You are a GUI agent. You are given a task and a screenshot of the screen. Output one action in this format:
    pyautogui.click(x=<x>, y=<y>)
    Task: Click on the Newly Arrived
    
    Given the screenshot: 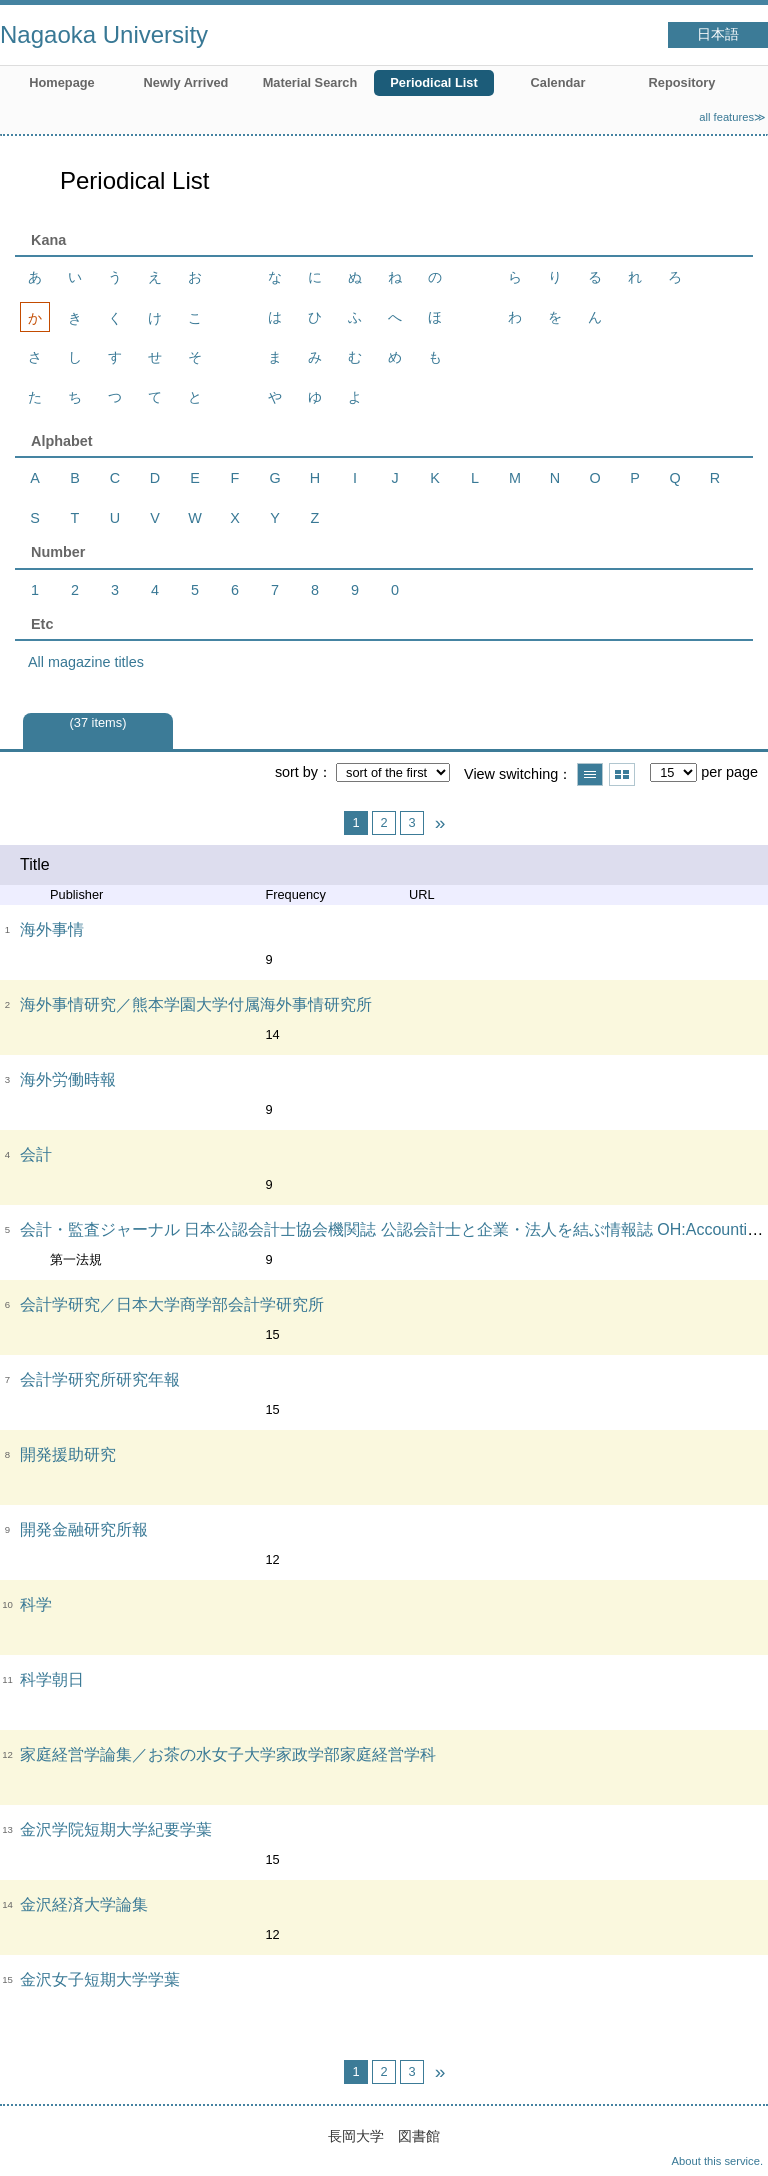 What is the action you would take?
    pyautogui.click(x=186, y=82)
    